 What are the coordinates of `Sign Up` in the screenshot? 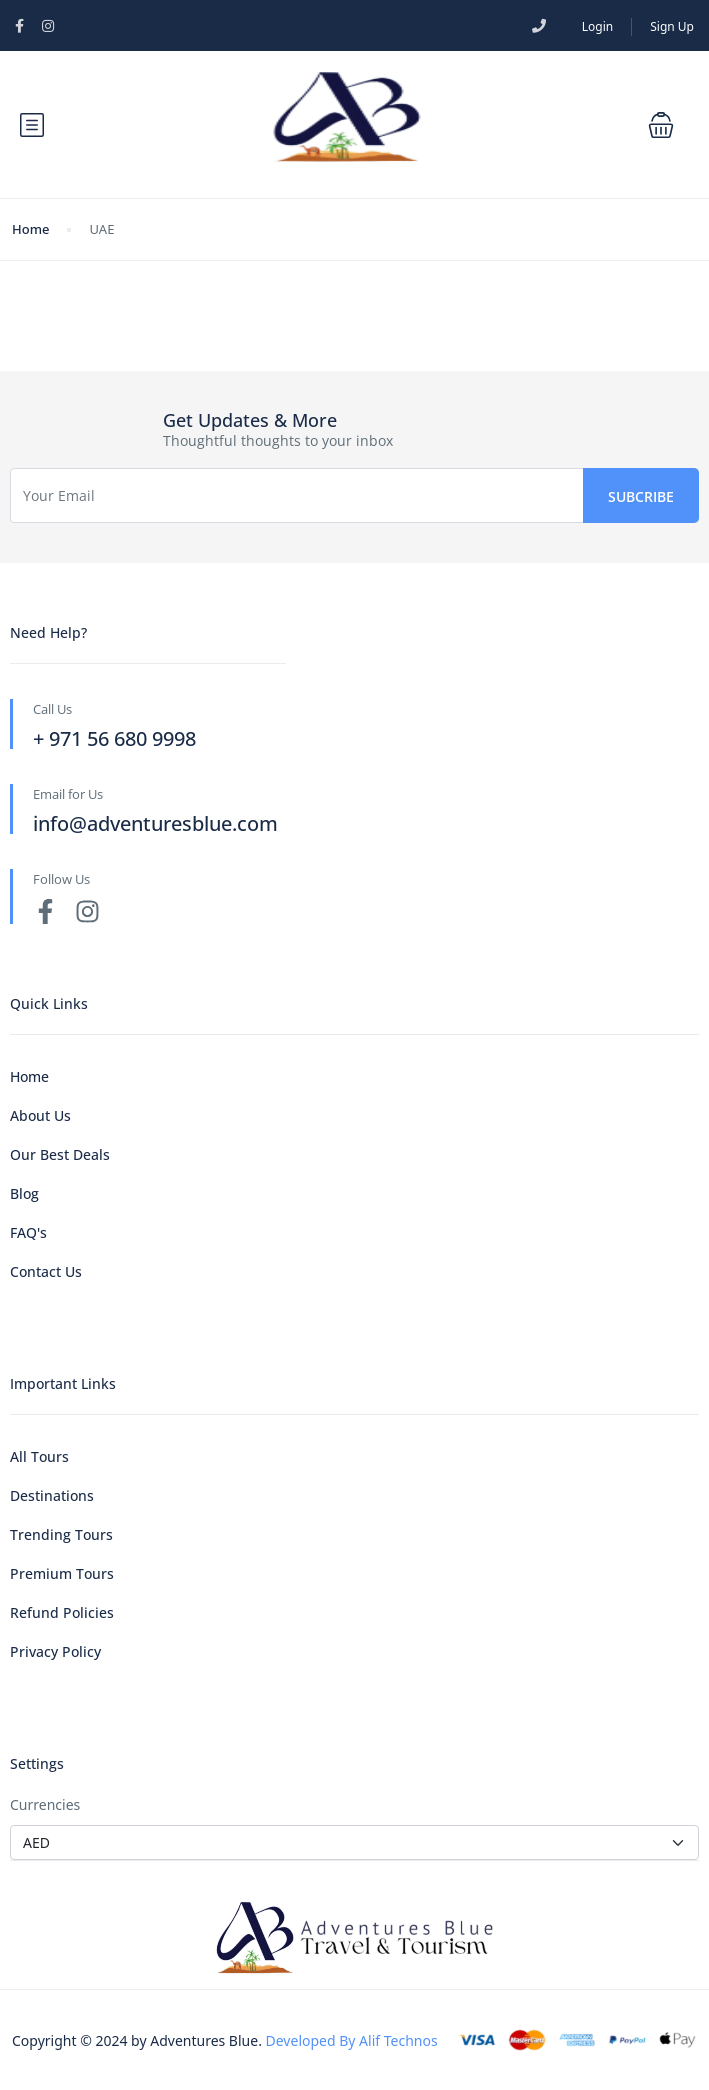 It's located at (672, 26).